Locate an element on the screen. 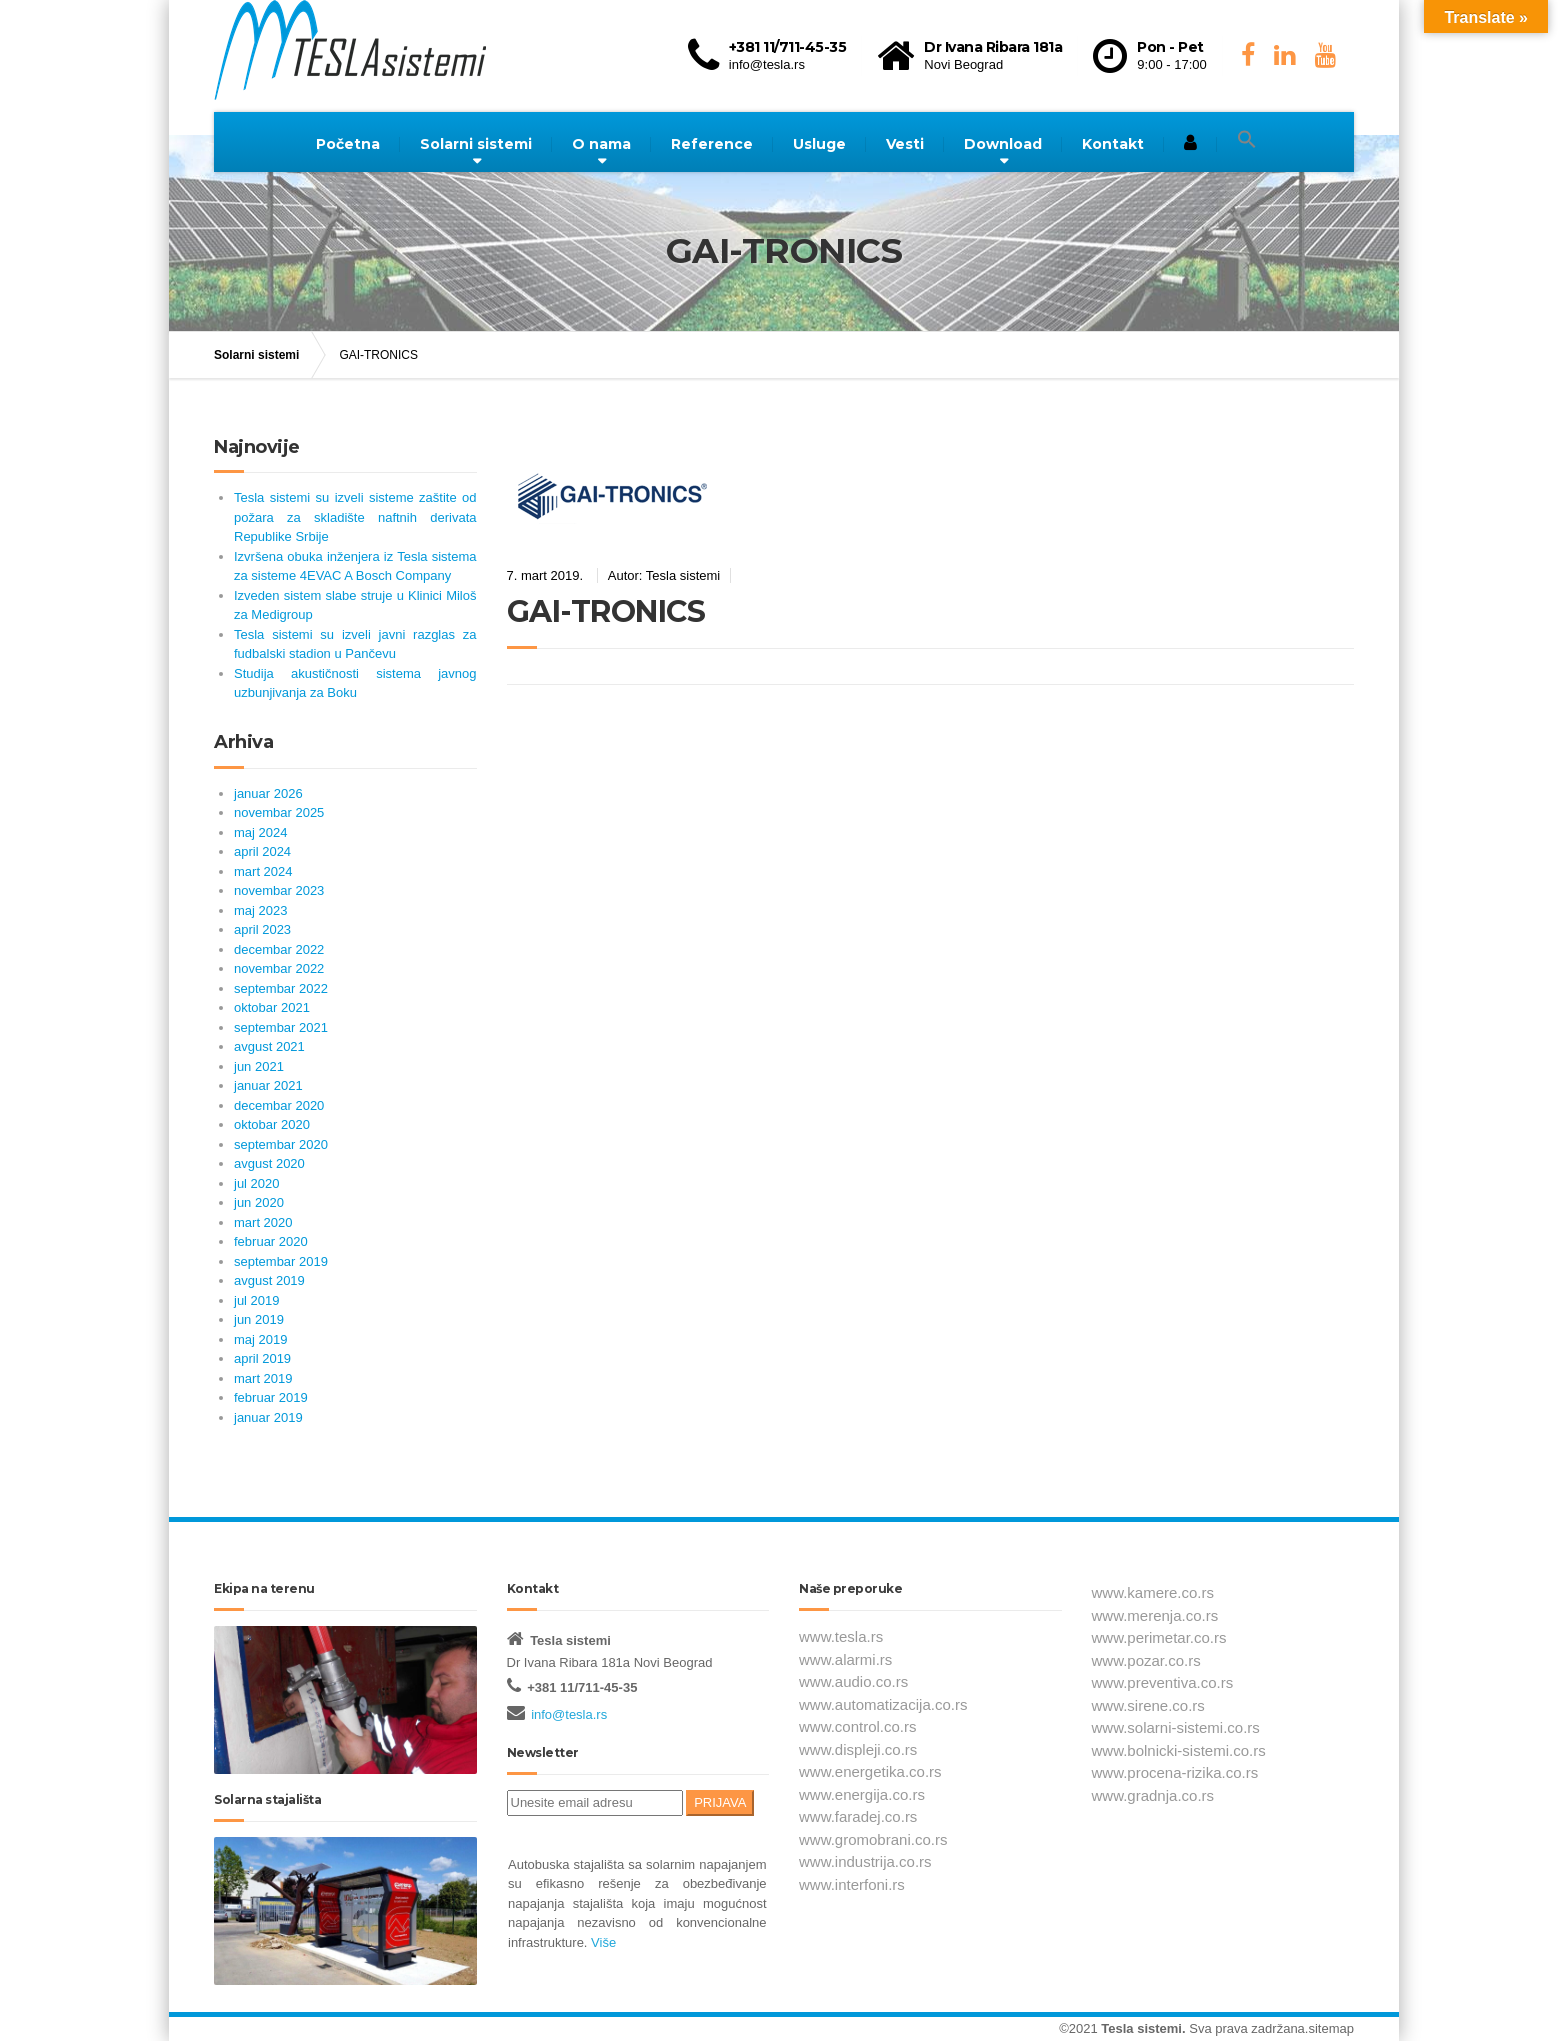  avgust 2019 is located at coordinates (269, 1280).